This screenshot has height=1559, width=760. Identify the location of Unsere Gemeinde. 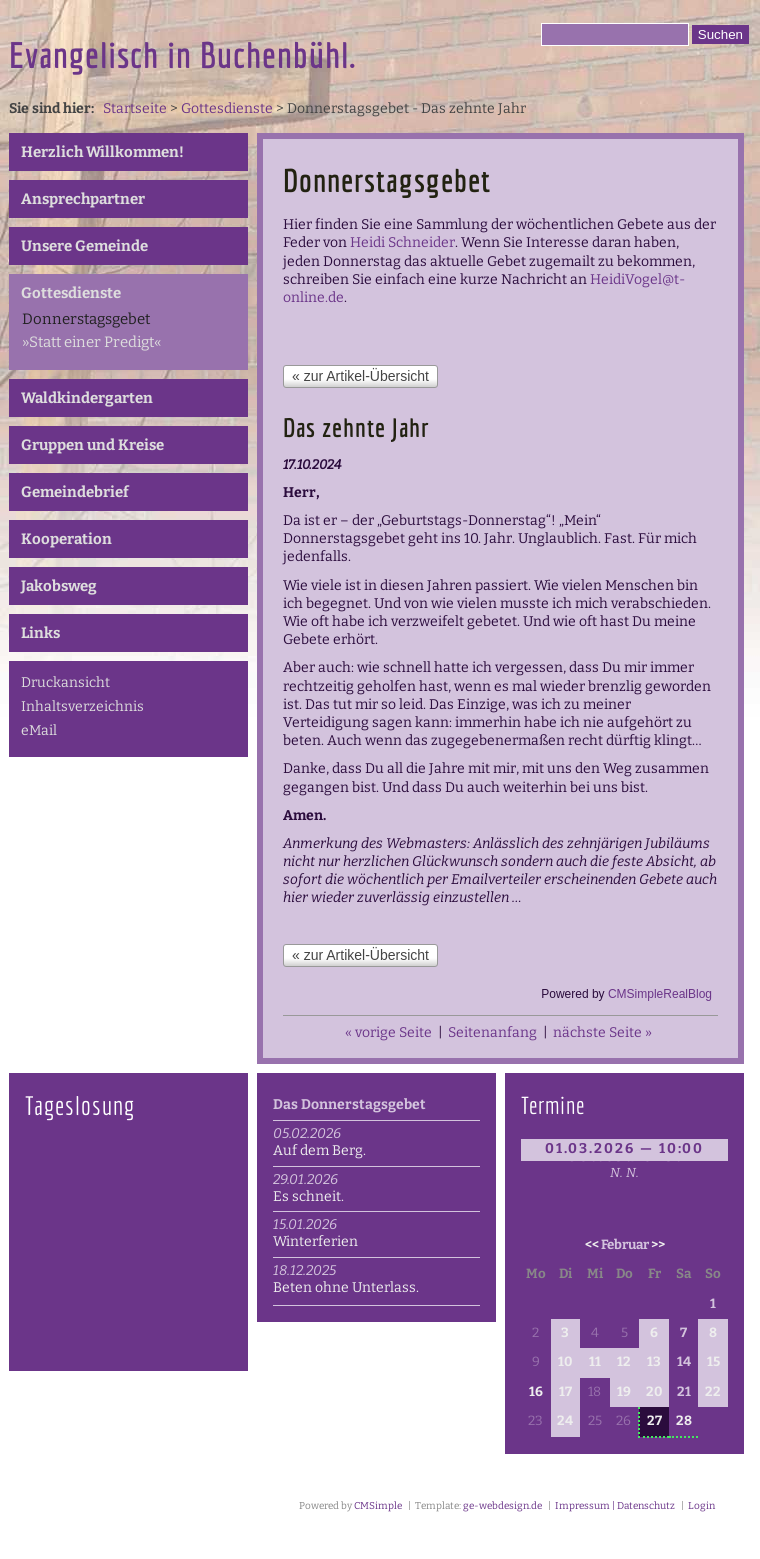
(84, 246).